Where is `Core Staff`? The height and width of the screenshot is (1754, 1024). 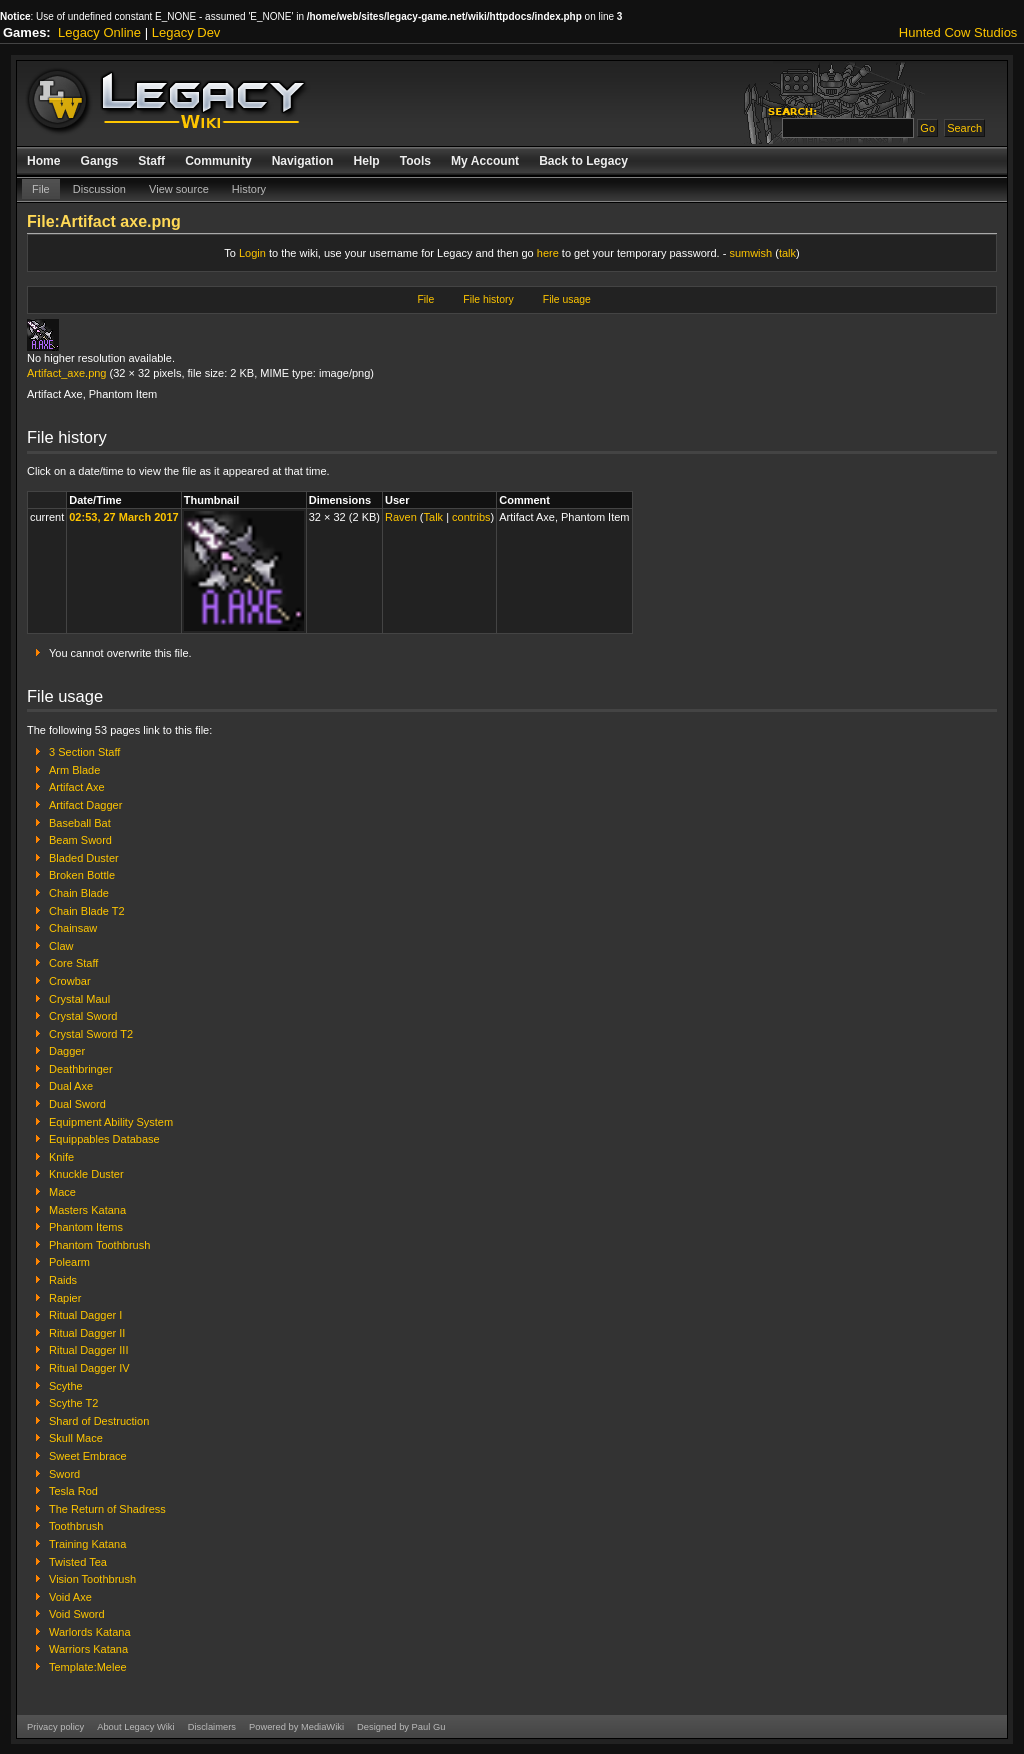
Core Staff is located at coordinates (73, 963).